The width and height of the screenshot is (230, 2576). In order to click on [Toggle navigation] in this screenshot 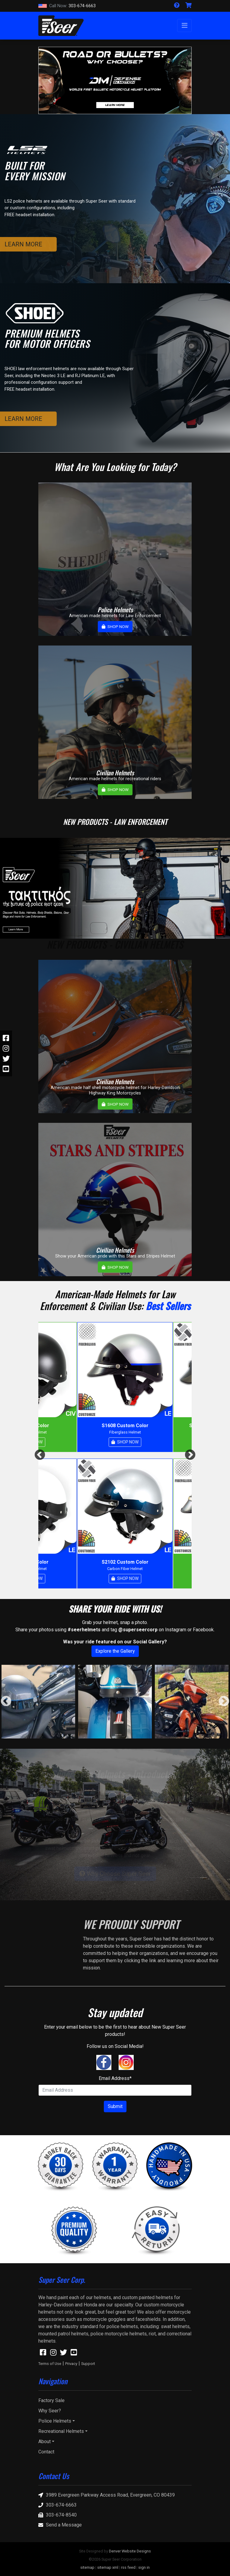, I will do `click(184, 25)`.